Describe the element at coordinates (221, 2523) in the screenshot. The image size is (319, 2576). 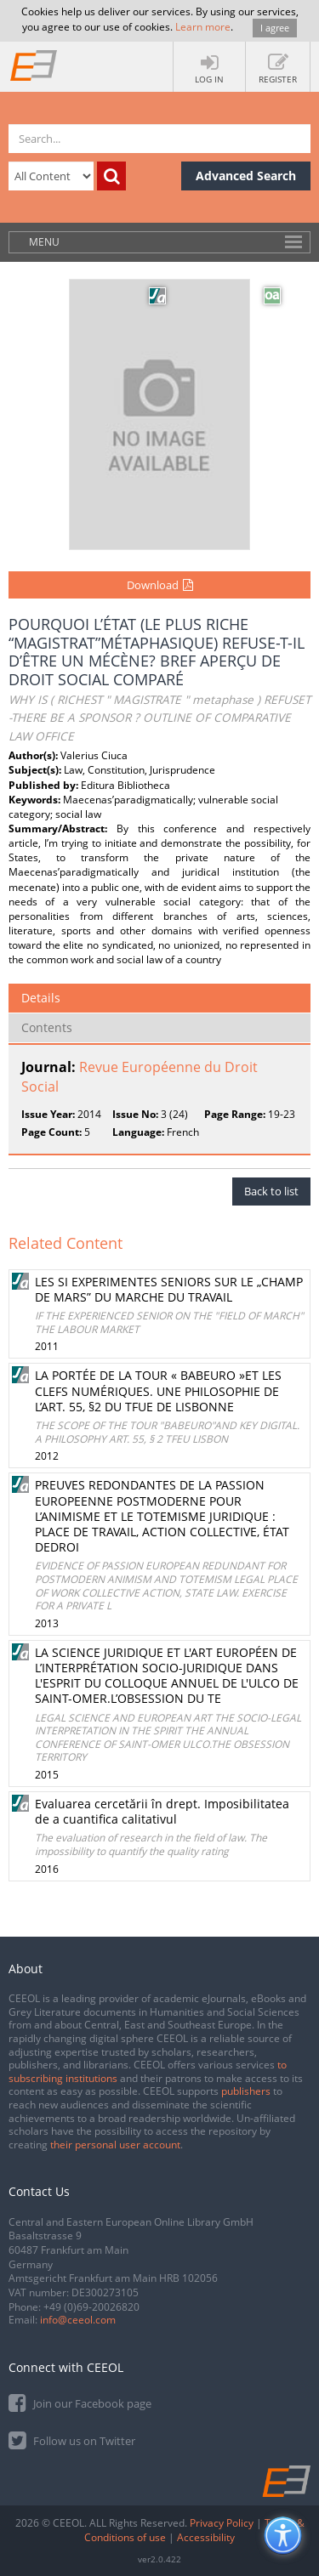
I see `Privacy Policy` at that location.